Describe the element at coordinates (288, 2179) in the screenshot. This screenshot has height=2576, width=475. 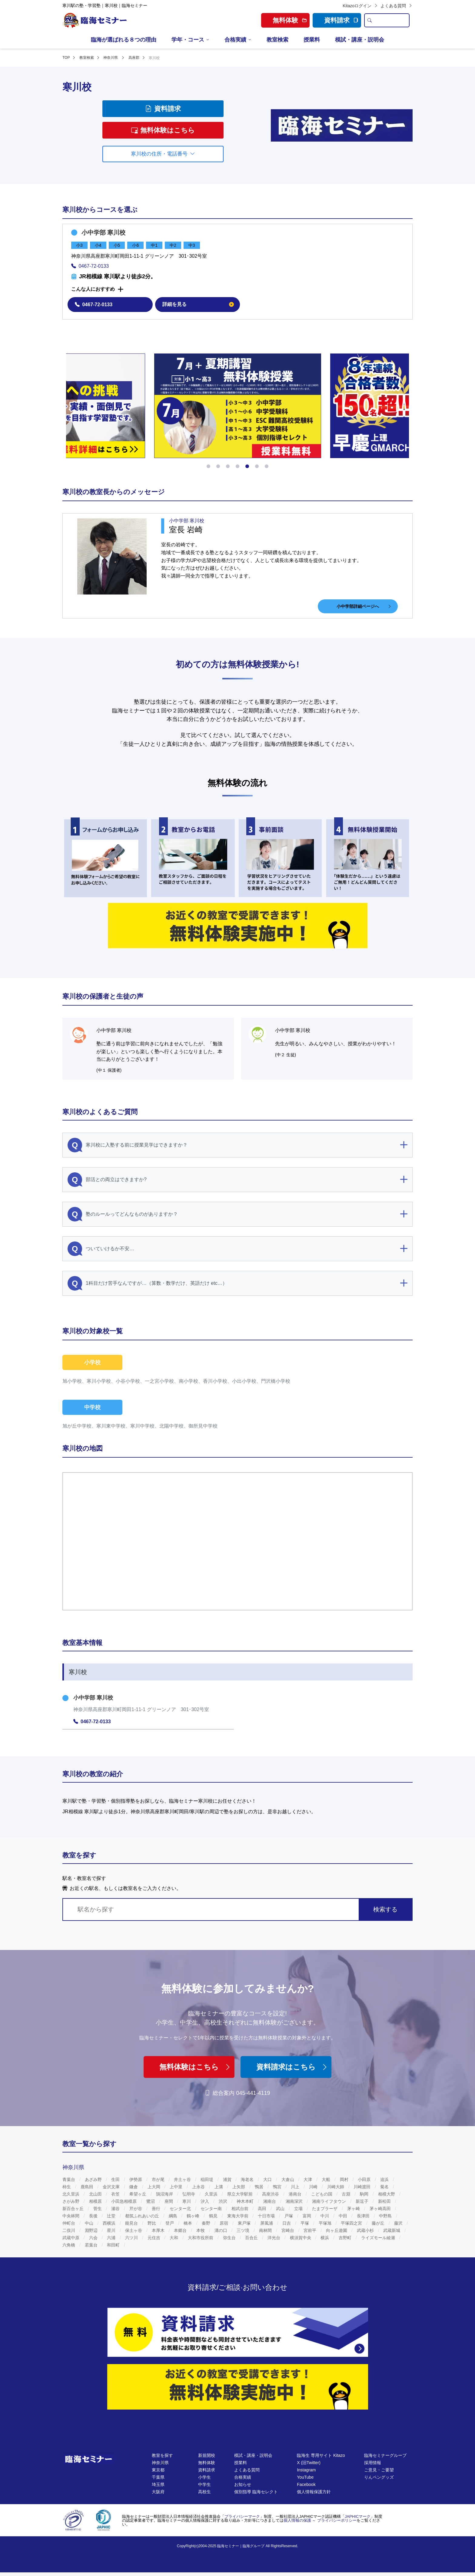
I see `大倉山` at that location.